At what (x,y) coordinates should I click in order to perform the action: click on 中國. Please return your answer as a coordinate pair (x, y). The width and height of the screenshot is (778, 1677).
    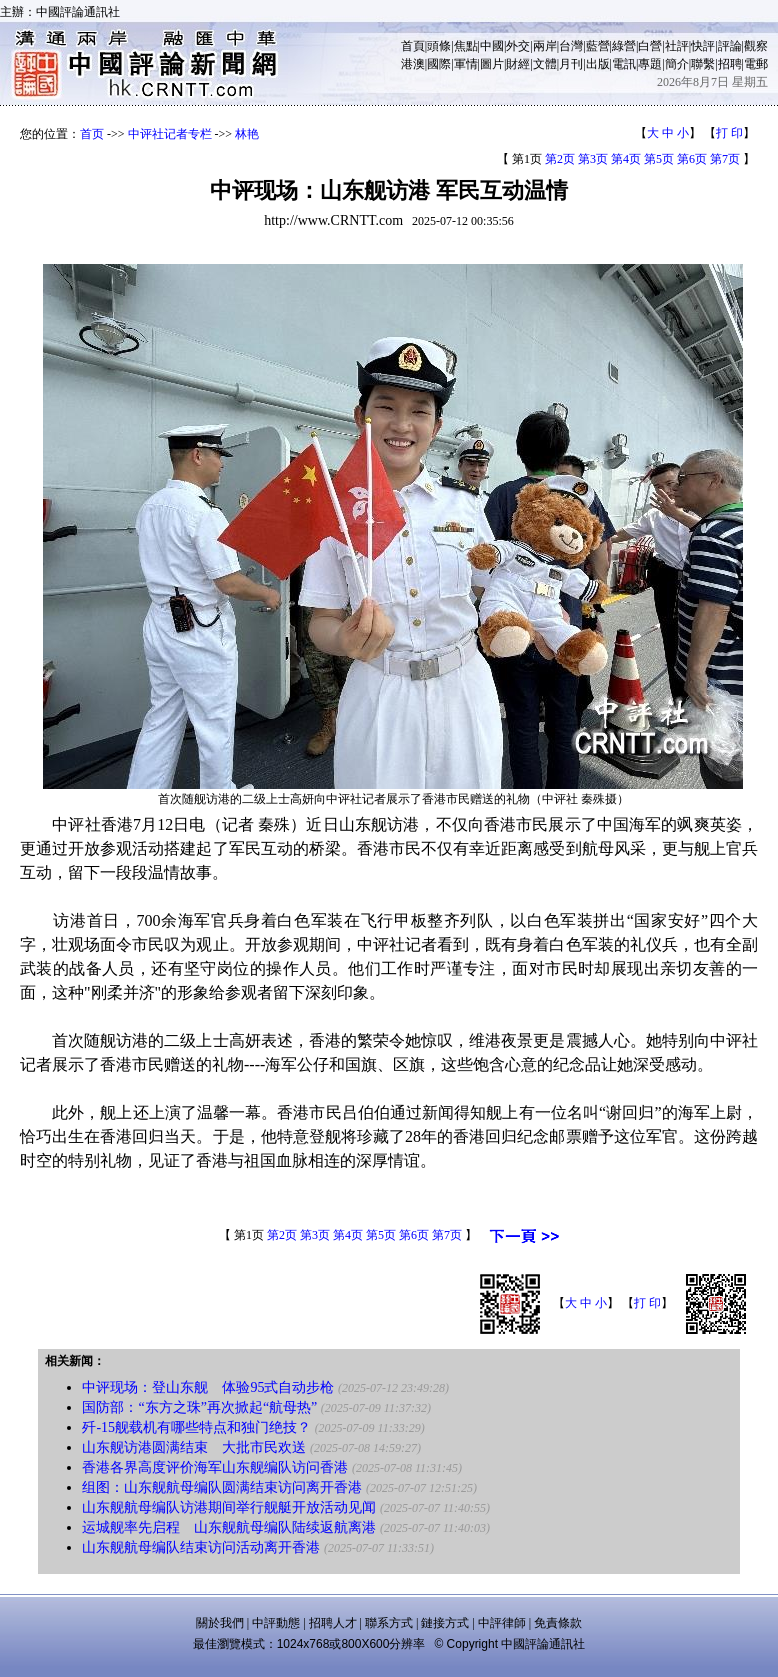
    Looking at the image, I should click on (492, 46).